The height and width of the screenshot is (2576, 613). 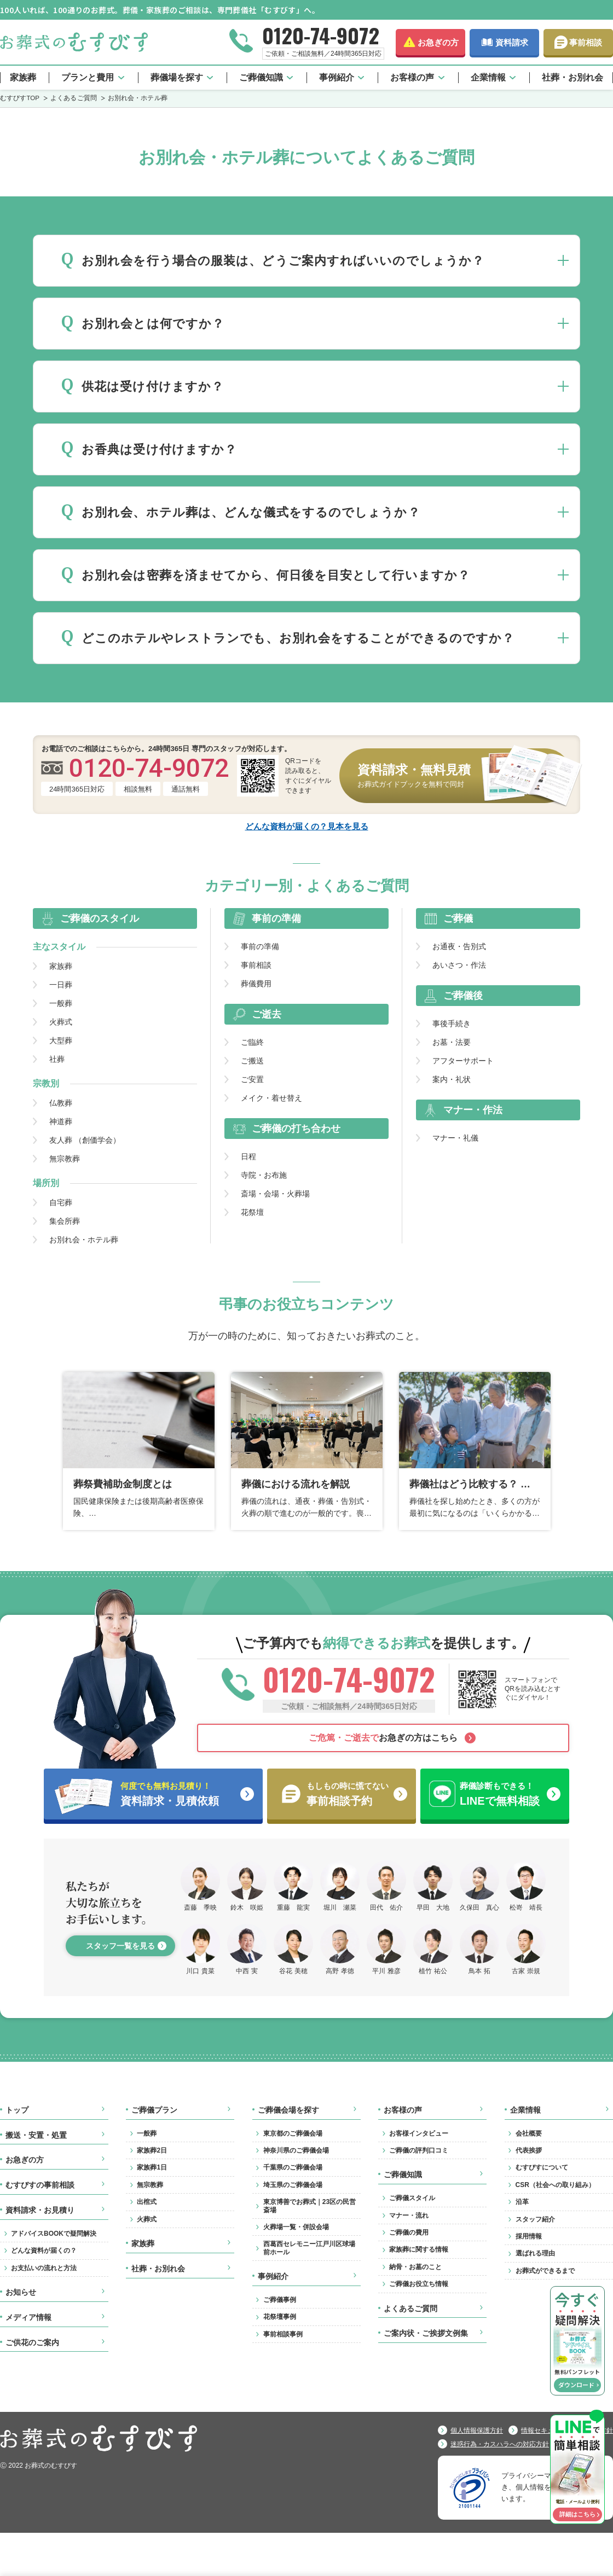 What do you see at coordinates (147, 2202) in the screenshot?
I see `出棺式` at bounding box center [147, 2202].